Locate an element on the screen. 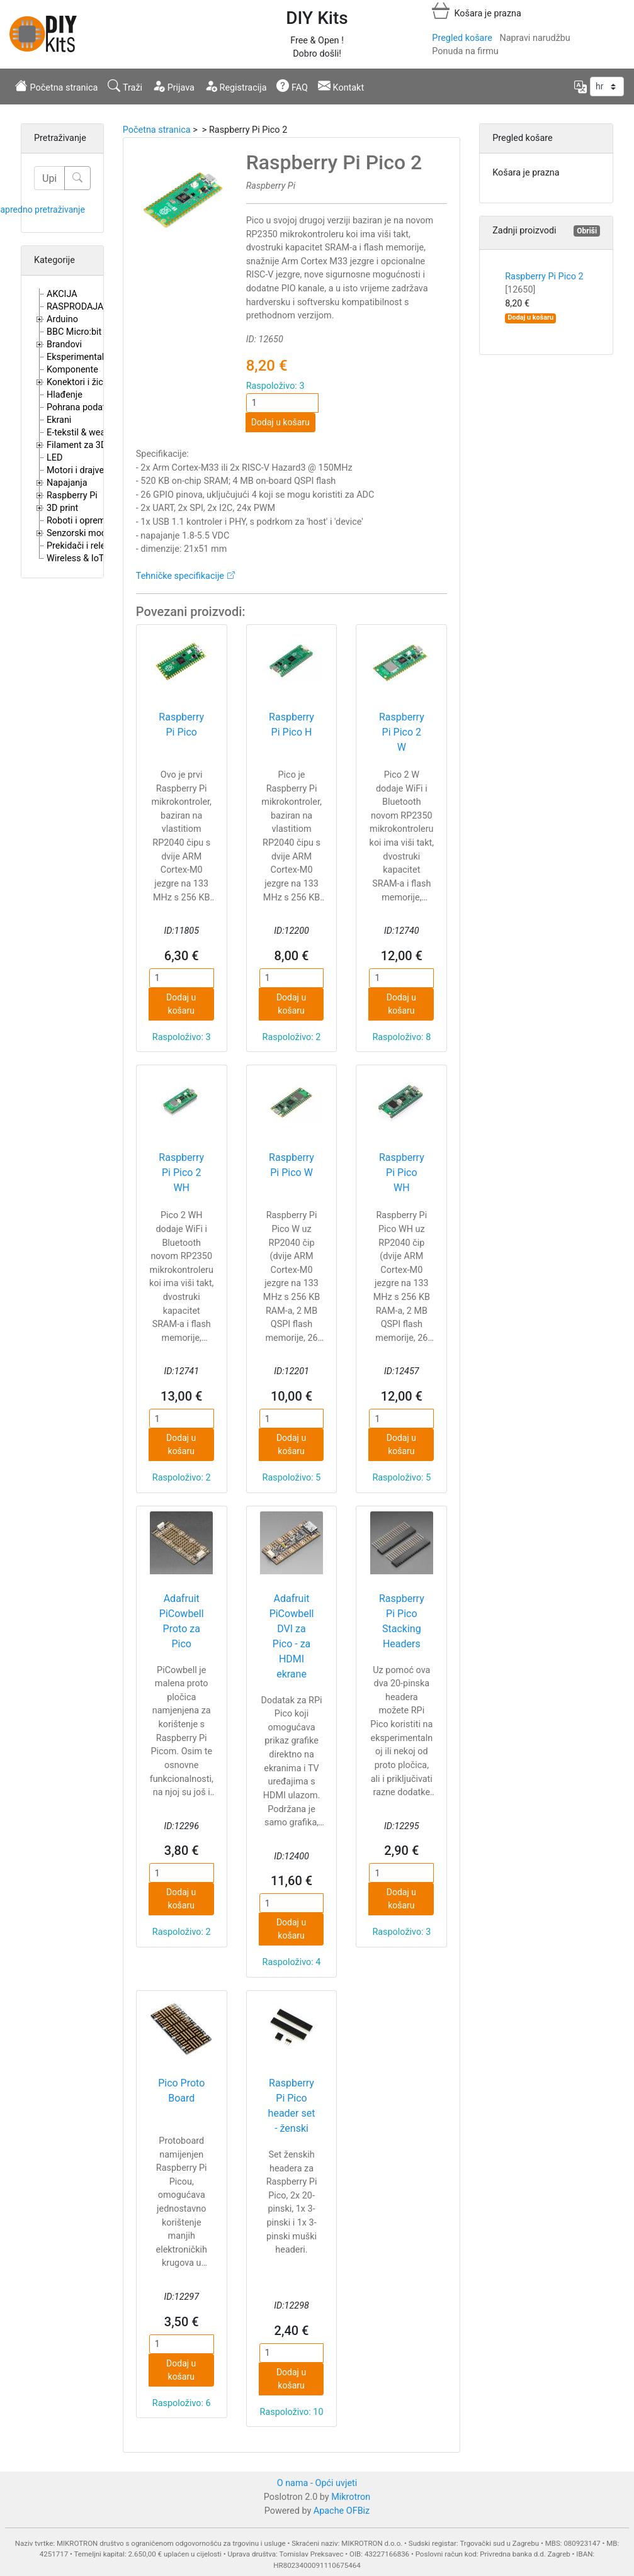 The width and height of the screenshot is (634, 2576). LED is located at coordinates (54, 457).